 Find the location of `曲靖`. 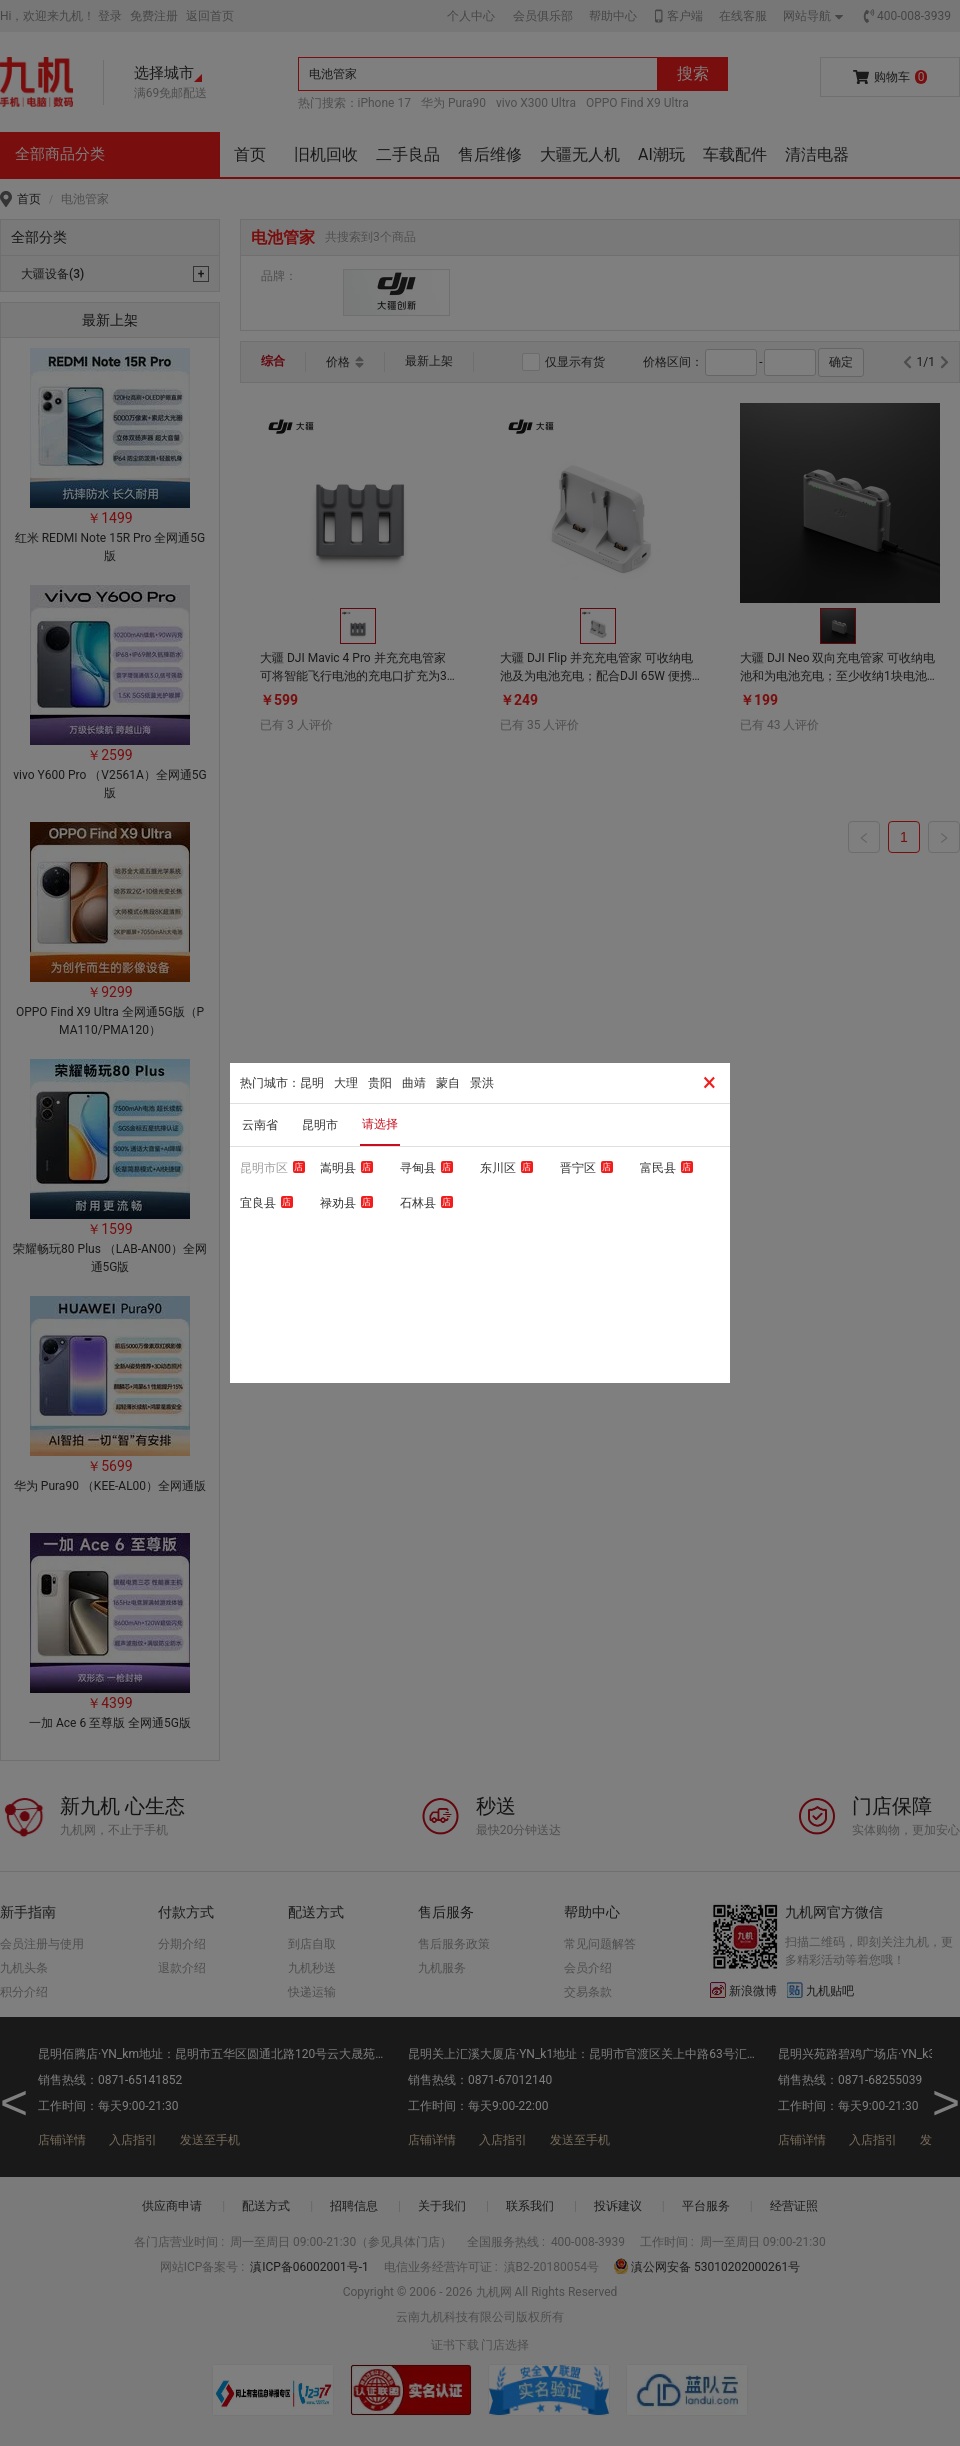

曲靖 is located at coordinates (414, 1083).